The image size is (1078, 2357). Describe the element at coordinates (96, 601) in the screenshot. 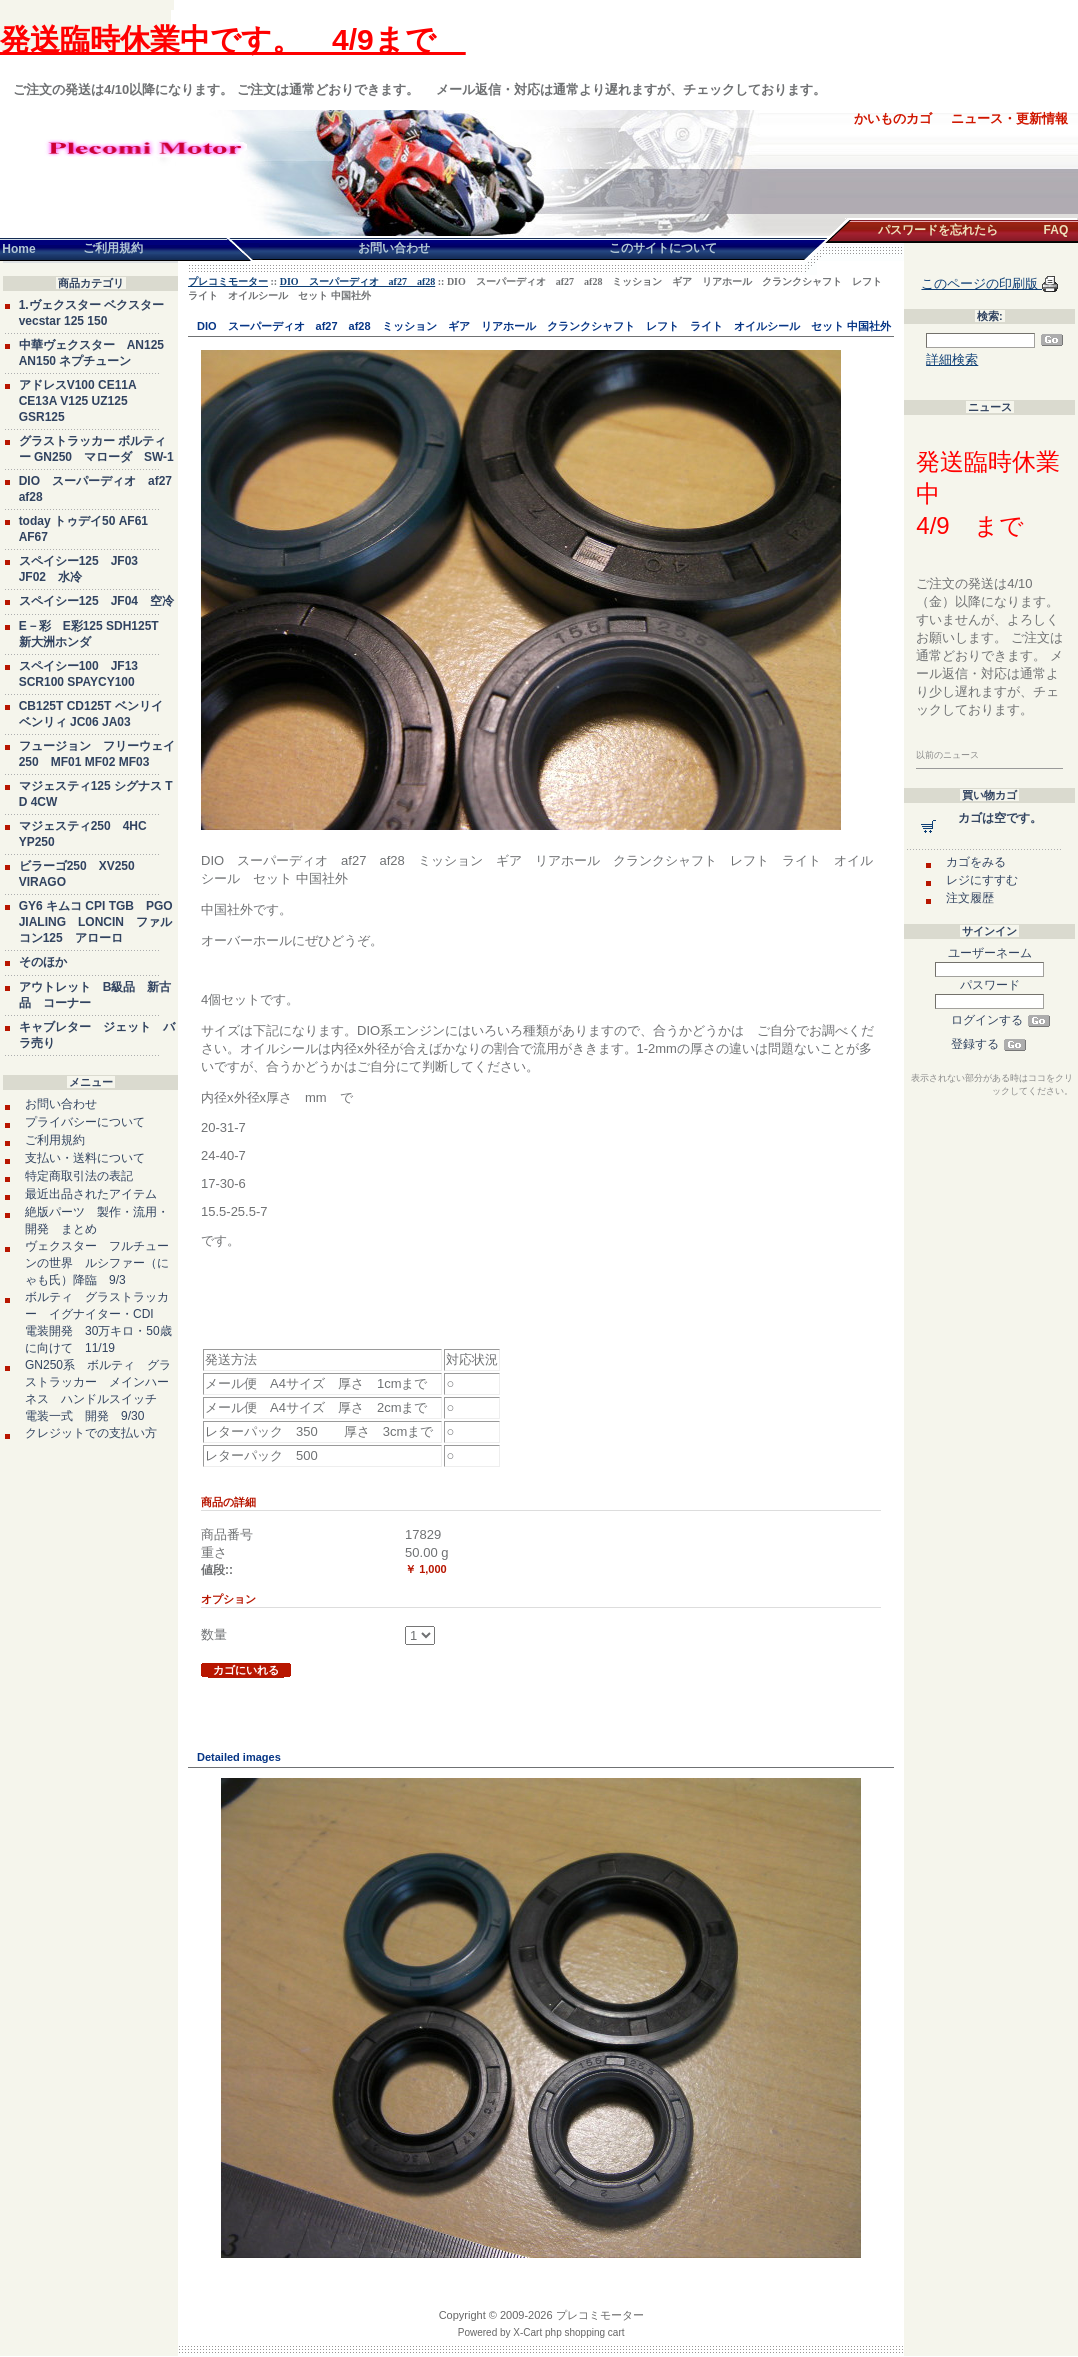

I see `スペイシー125 JF04 空冷` at that location.